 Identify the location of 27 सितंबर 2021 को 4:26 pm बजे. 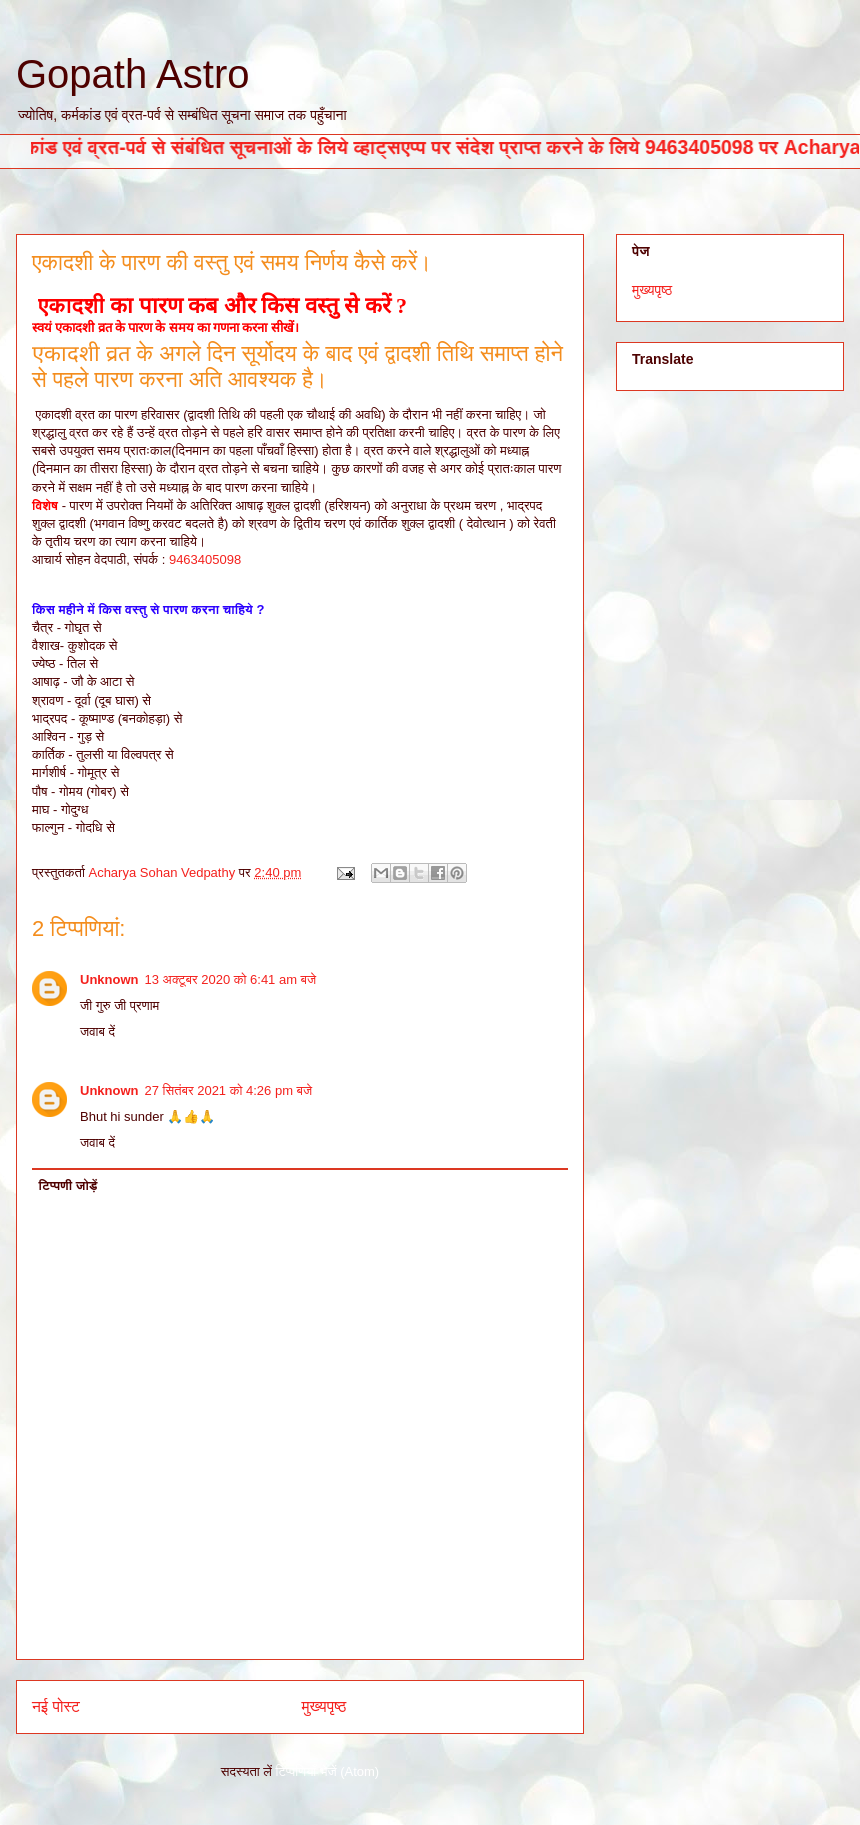
(229, 1090).